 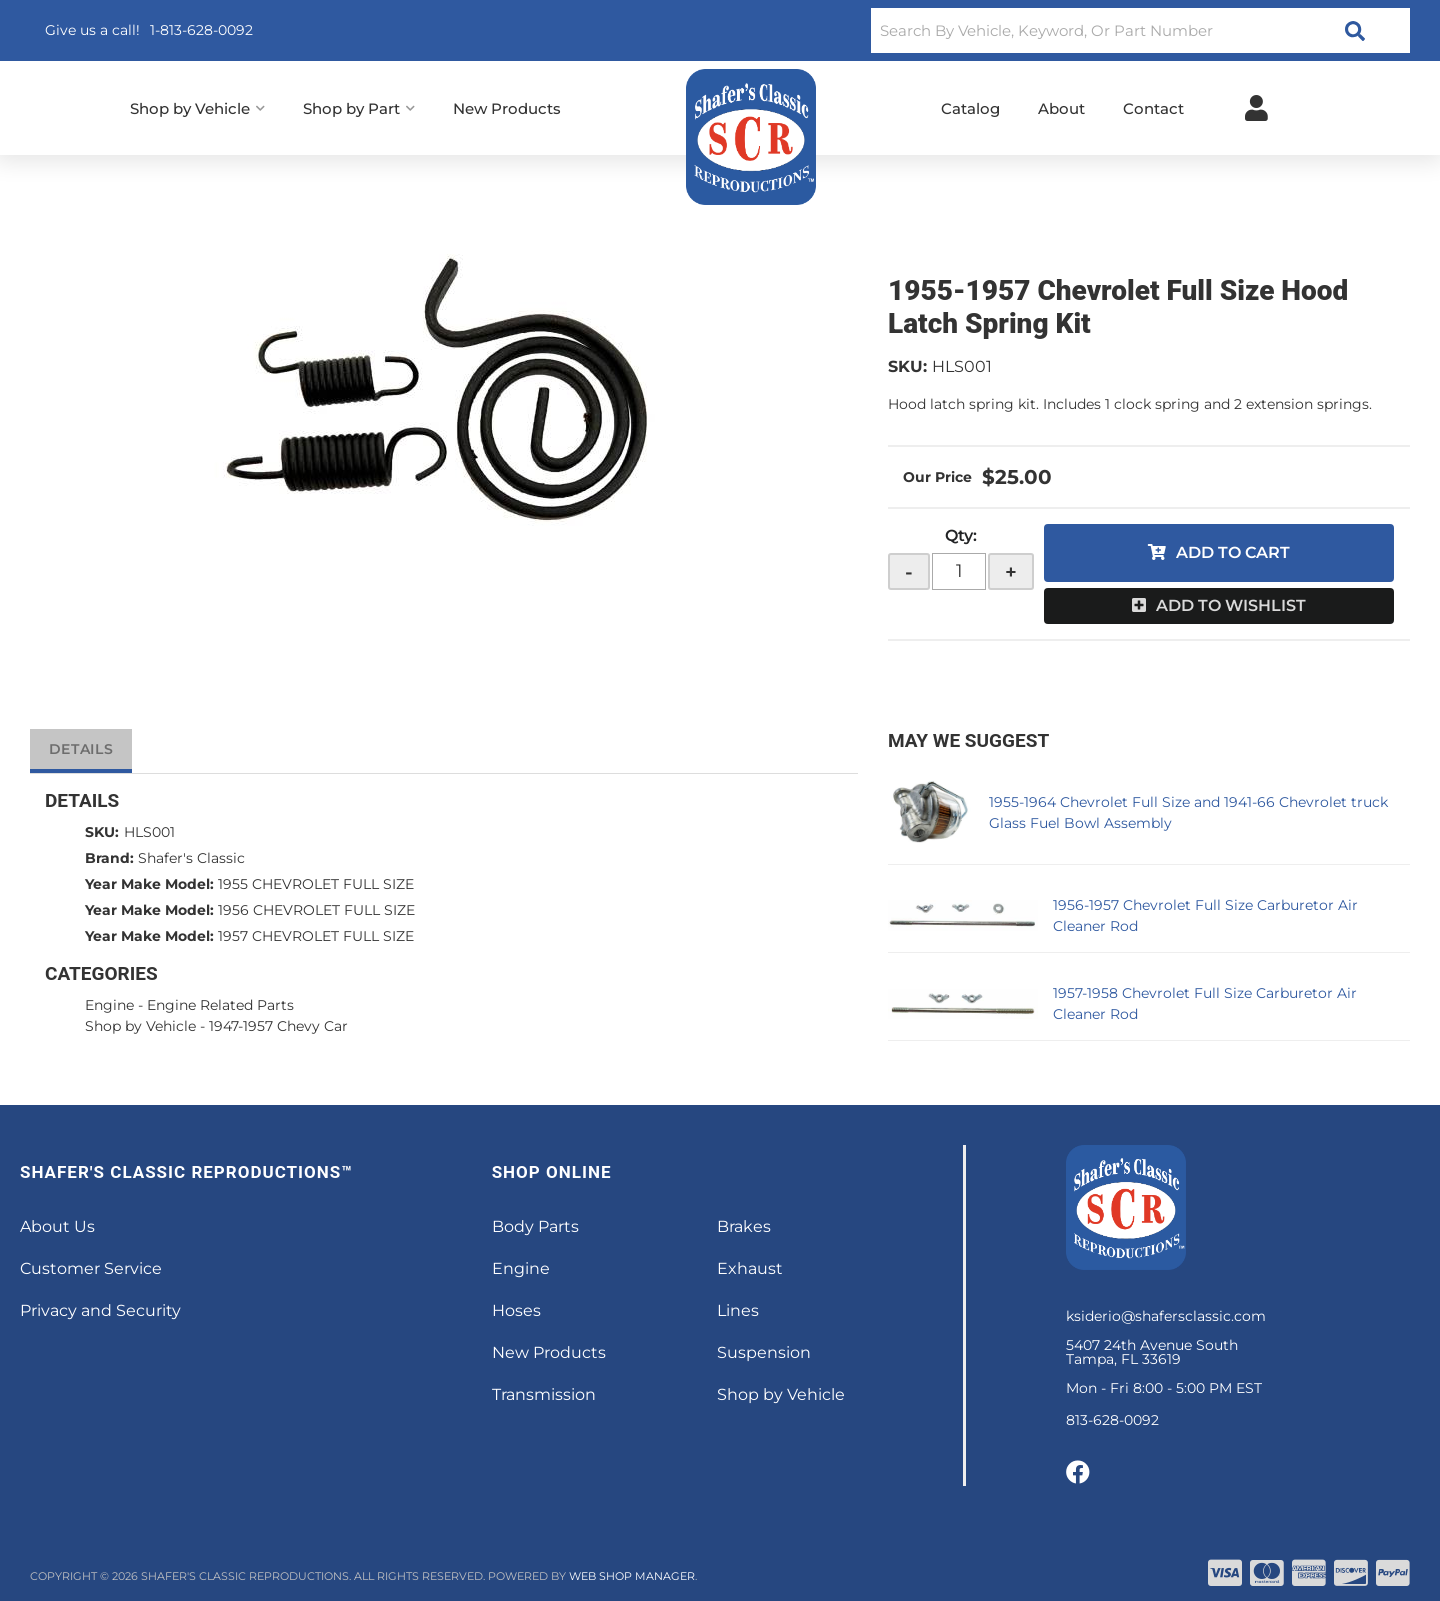 What do you see at coordinates (907, 366) in the screenshot?
I see `SKU:` at bounding box center [907, 366].